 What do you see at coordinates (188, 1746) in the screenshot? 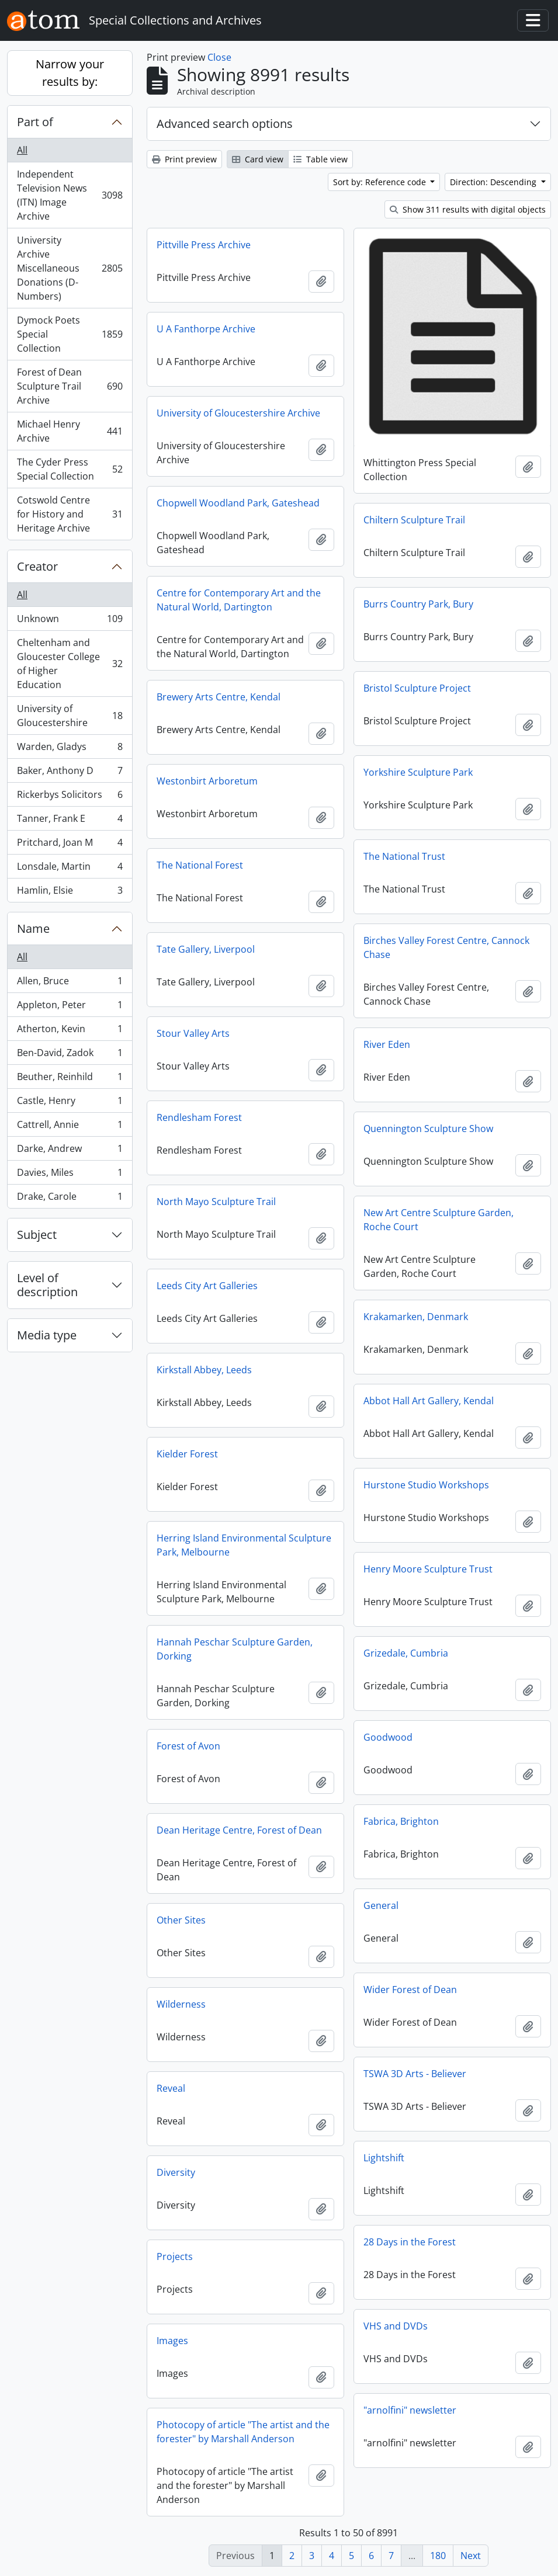
I see `Forest of Avon` at bounding box center [188, 1746].